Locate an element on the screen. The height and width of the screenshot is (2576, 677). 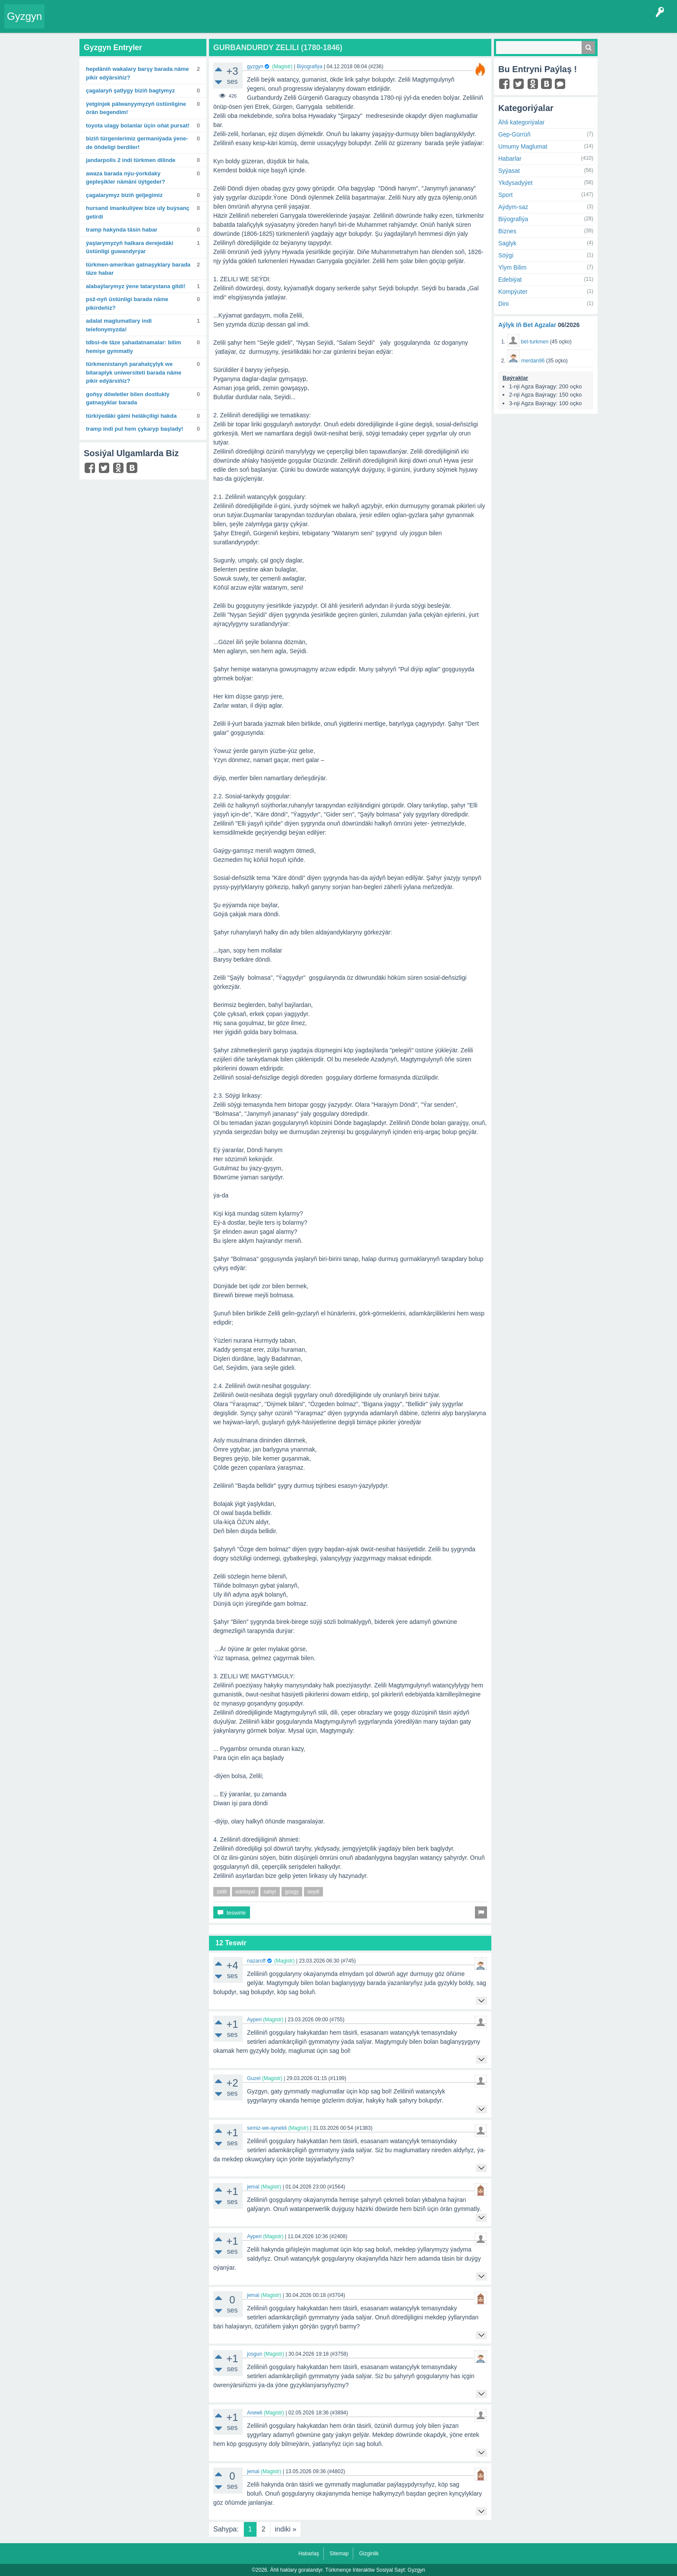
Syýasat is located at coordinates (509, 170).